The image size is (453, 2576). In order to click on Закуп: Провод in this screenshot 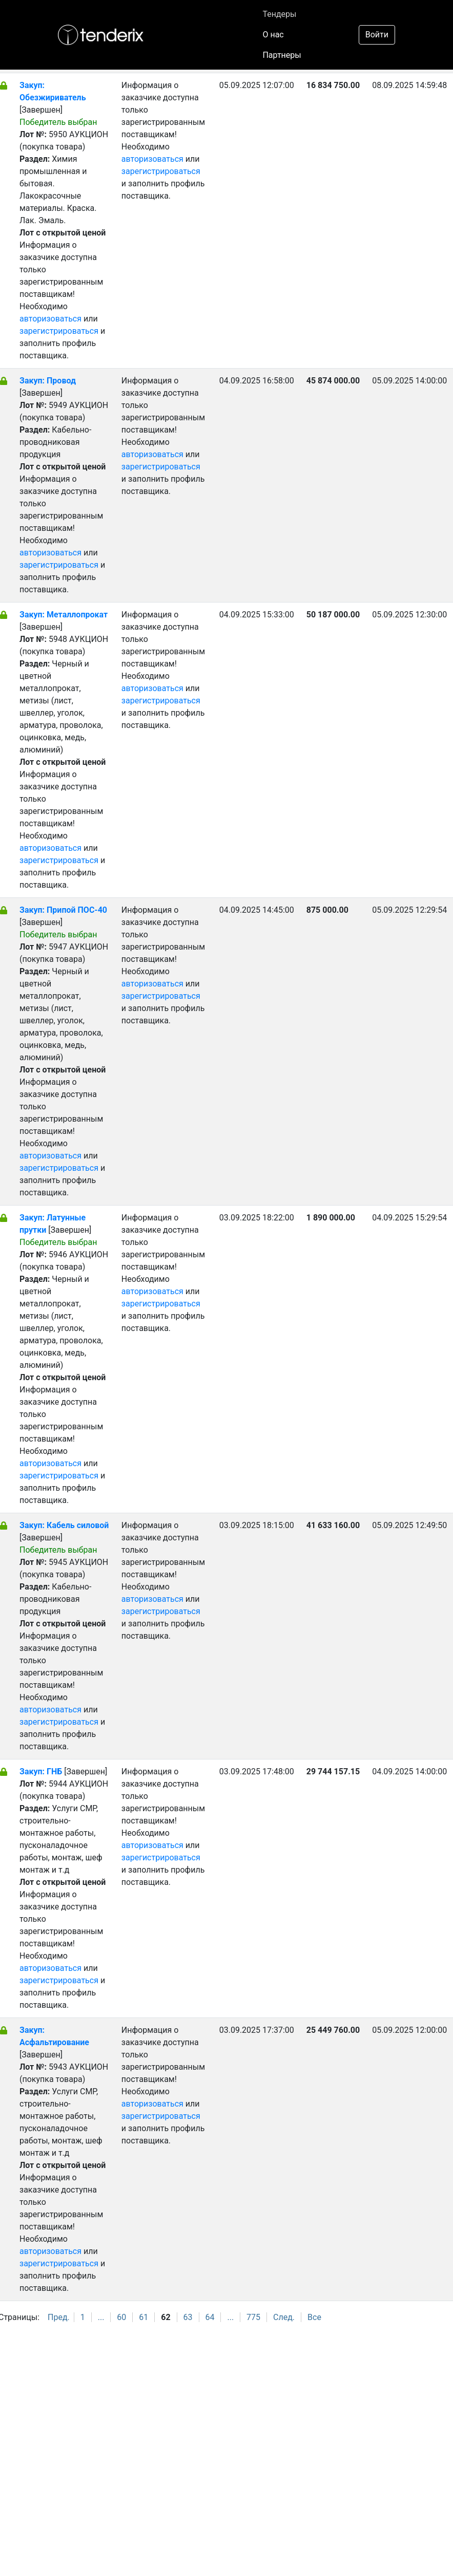, I will do `click(47, 380)`.